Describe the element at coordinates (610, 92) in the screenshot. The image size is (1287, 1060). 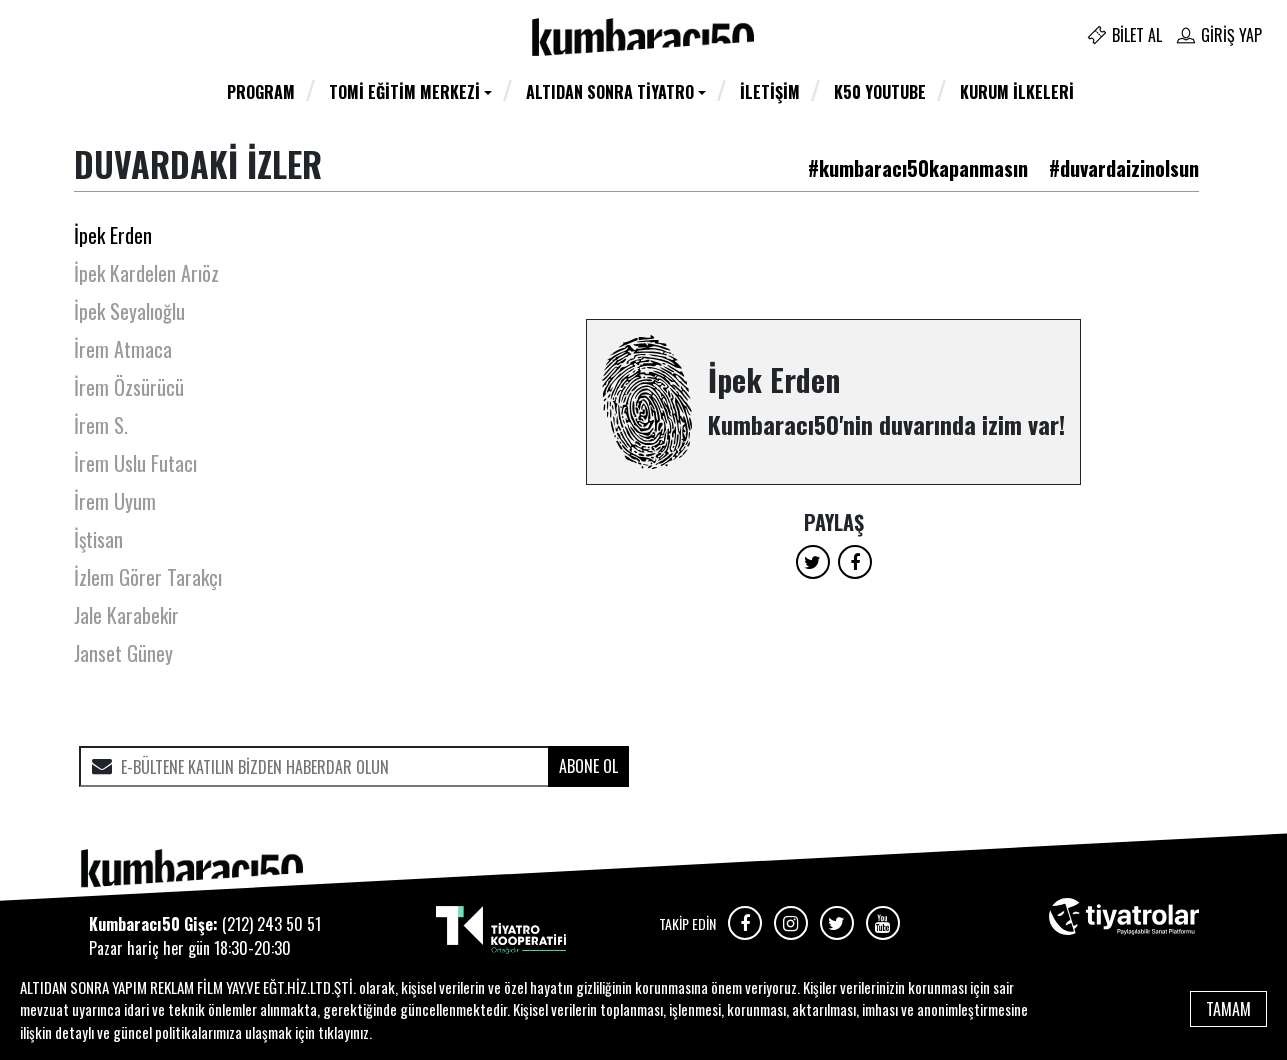
I see `Altıdan Sonra Tiyatro` at that location.